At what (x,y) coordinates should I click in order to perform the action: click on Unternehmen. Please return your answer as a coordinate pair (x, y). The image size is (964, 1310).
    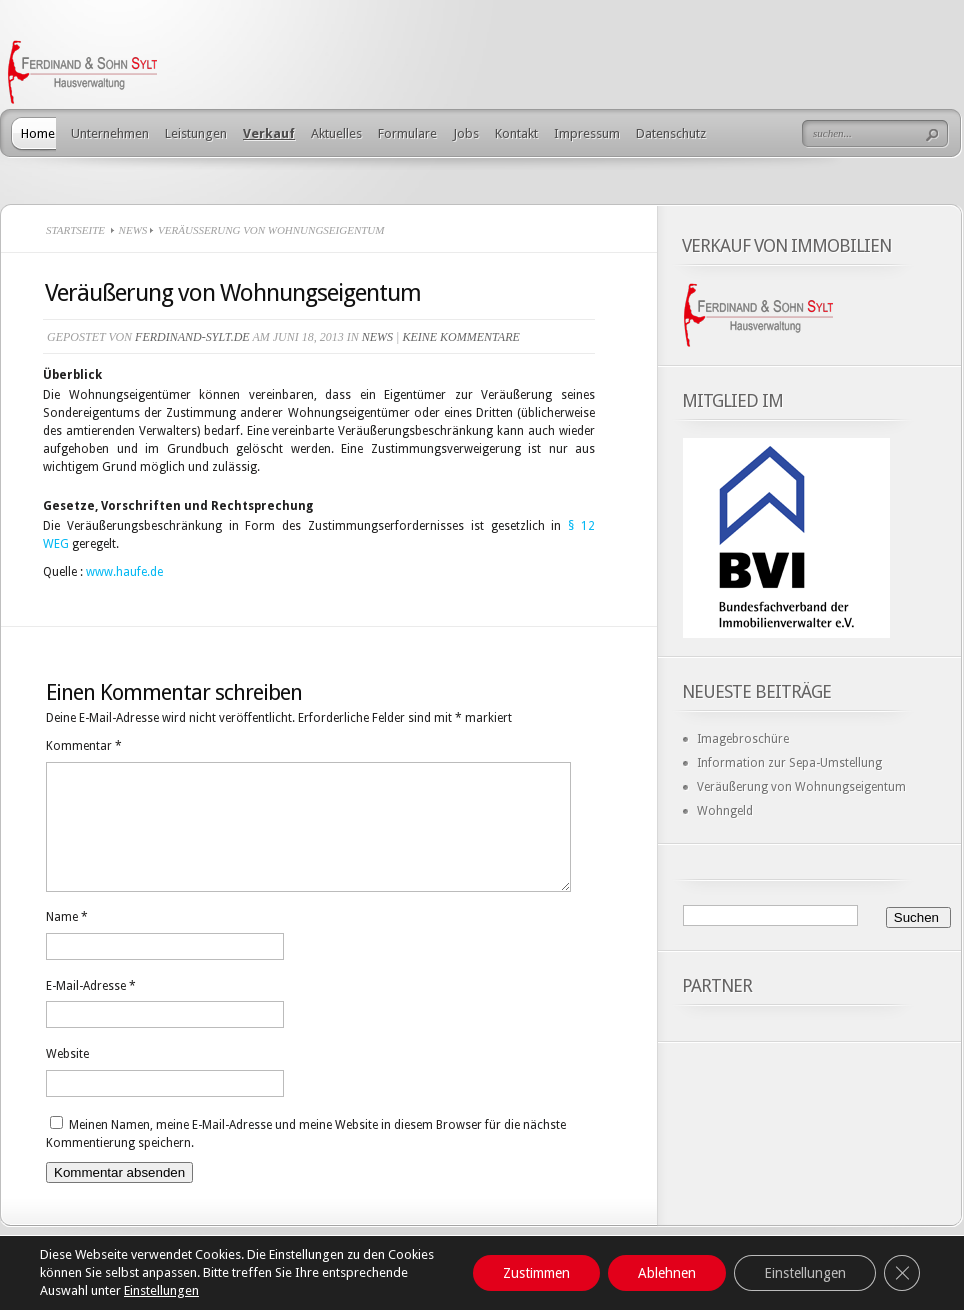
    Looking at the image, I should click on (110, 133).